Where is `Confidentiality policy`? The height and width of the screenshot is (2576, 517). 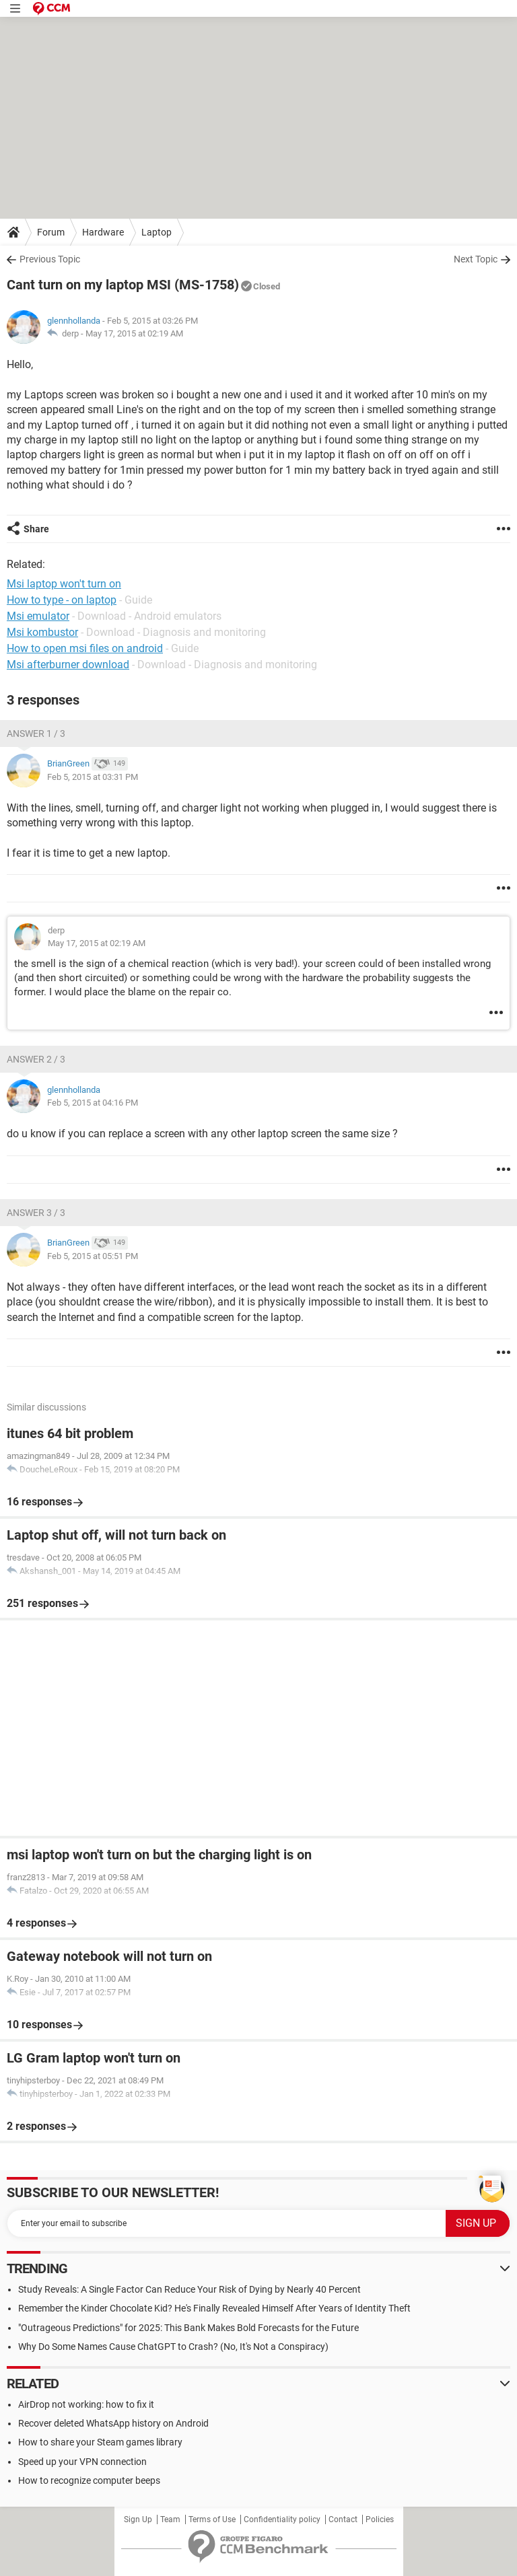
Confidentiality policy is located at coordinates (282, 2519).